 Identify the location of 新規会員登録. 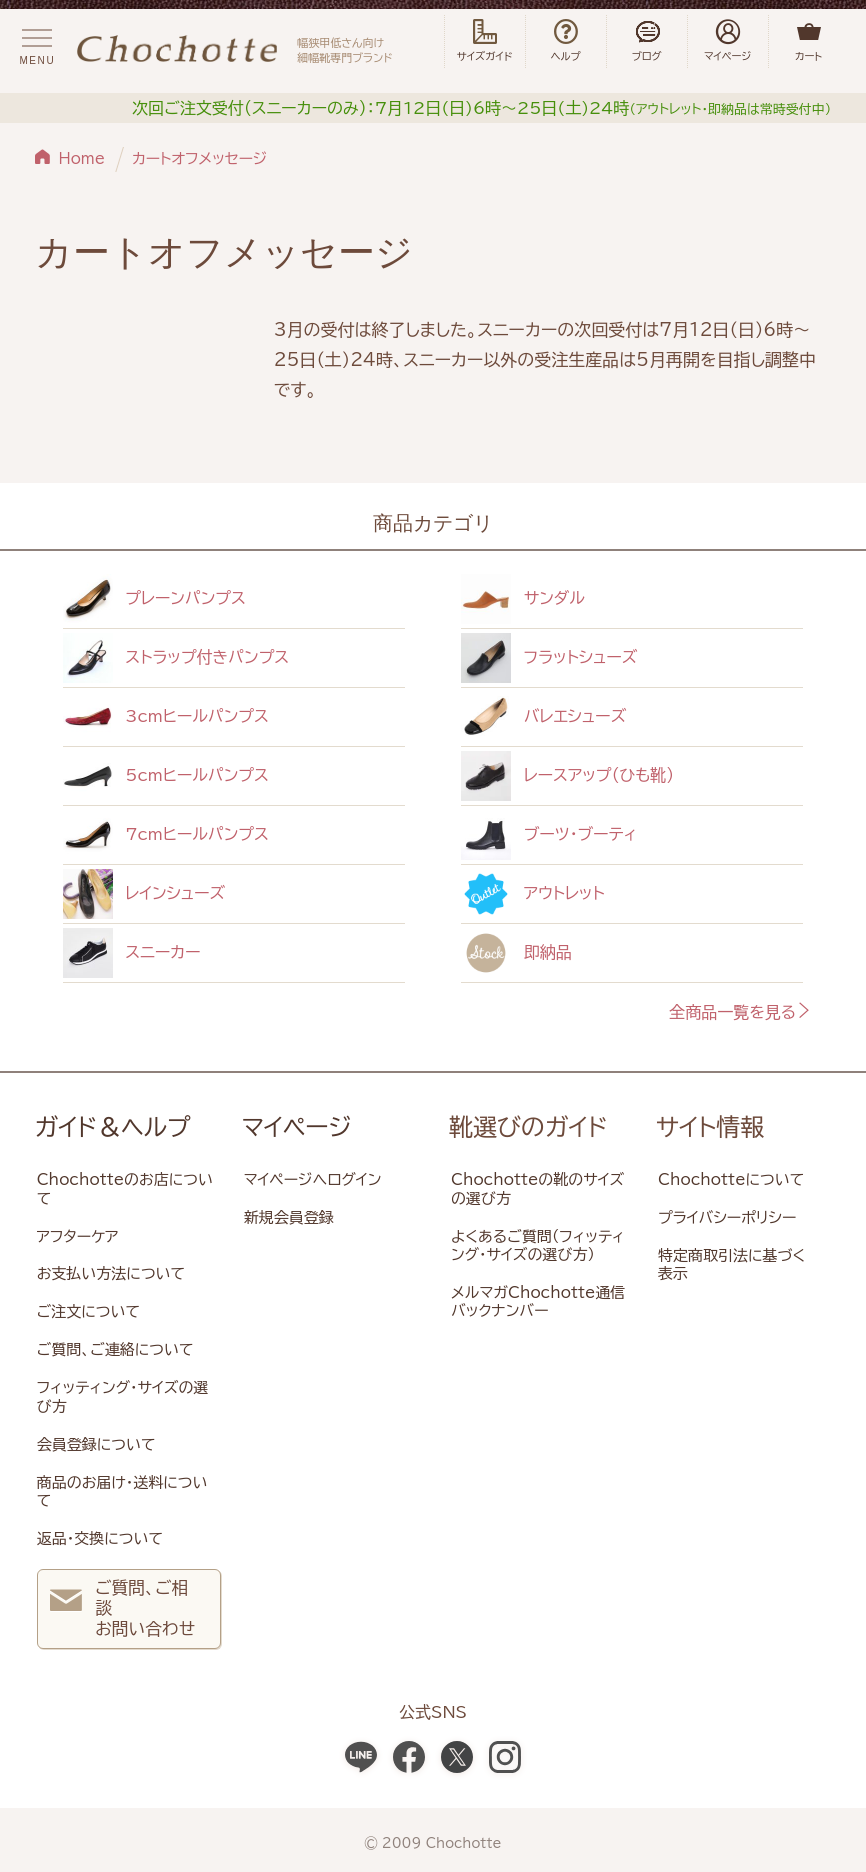
(289, 1217).